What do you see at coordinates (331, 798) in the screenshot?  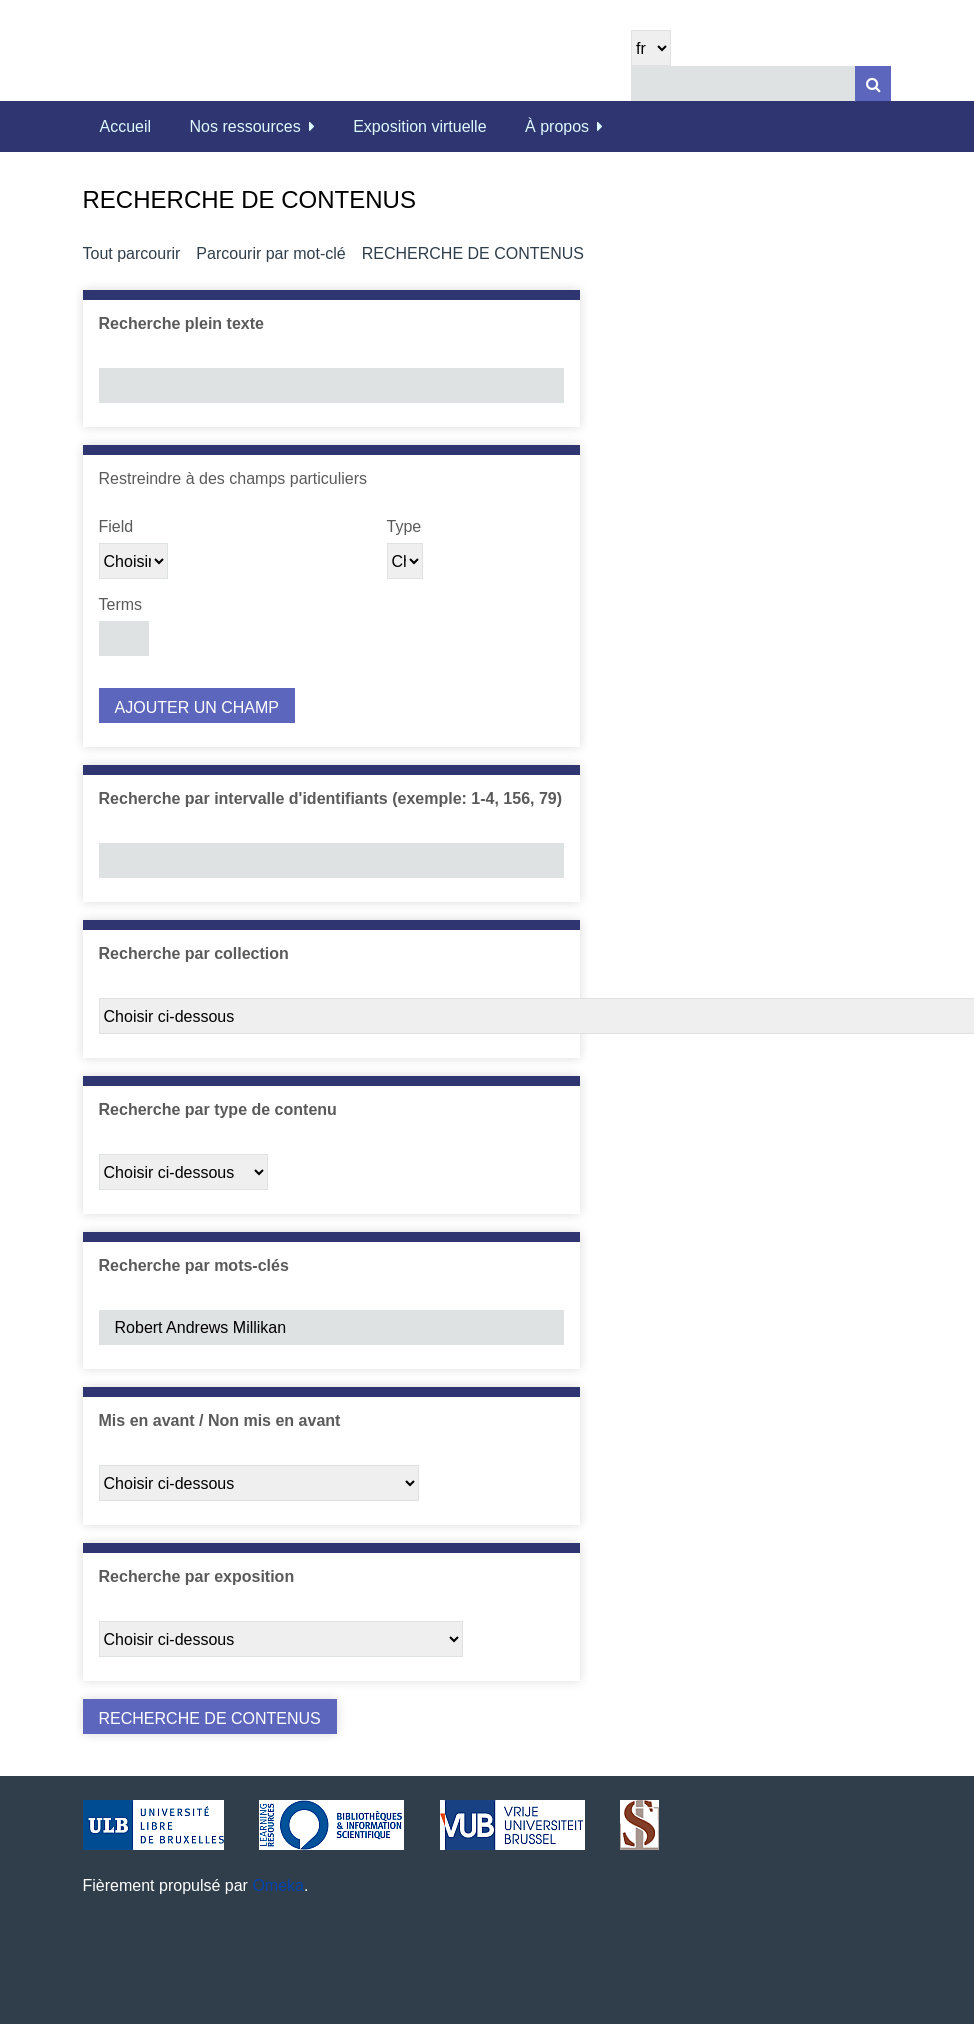 I see `Recherche par intervalle d'identifiants (exemple: 1-4, 156, 79)` at bounding box center [331, 798].